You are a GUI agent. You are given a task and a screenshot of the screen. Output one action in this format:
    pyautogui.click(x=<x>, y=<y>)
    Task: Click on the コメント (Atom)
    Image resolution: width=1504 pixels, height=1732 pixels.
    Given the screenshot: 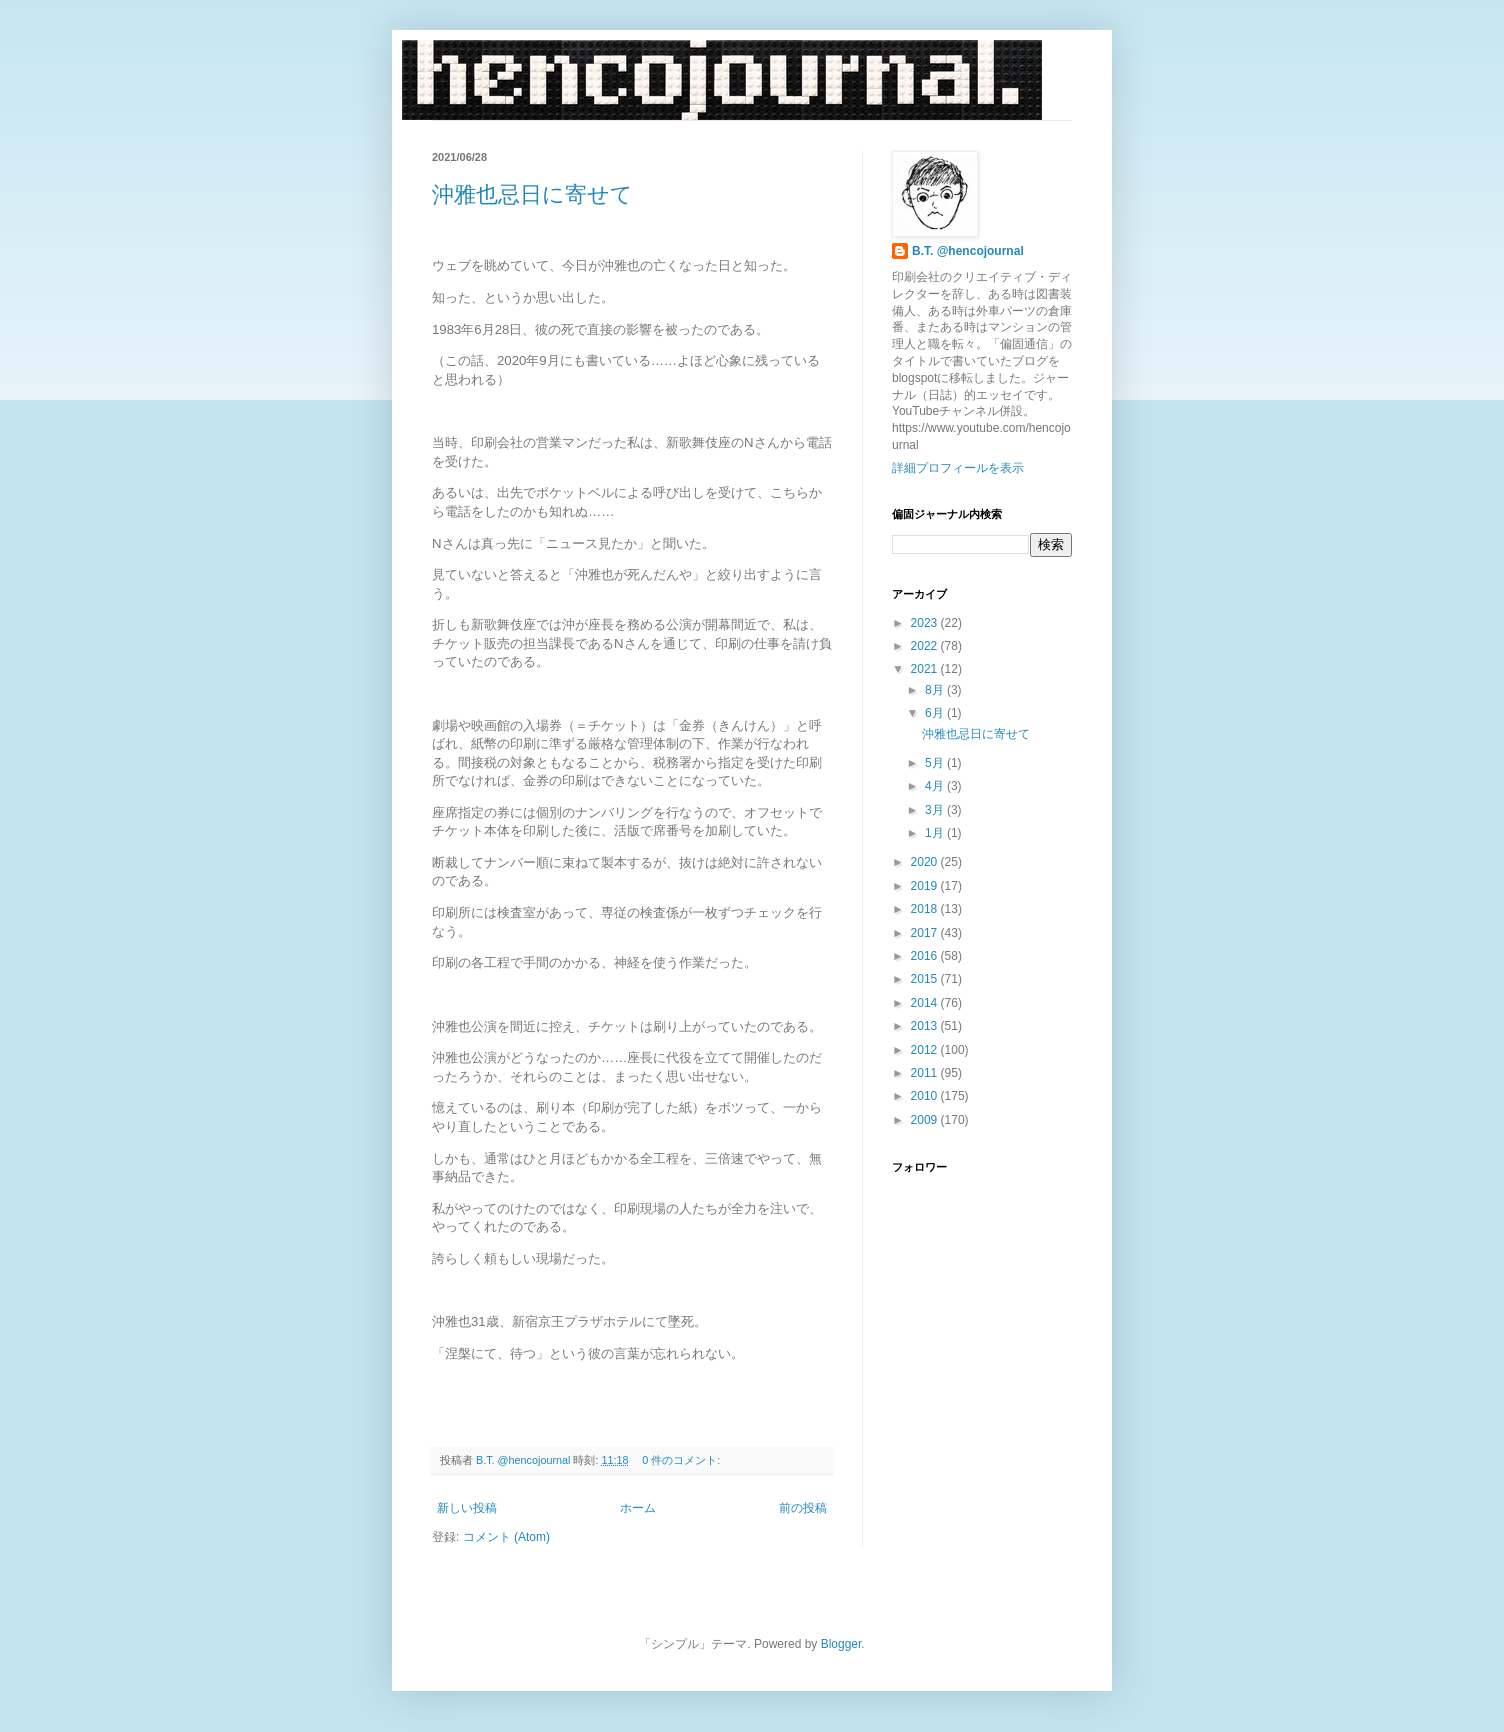 What is the action you would take?
    pyautogui.click(x=506, y=1537)
    